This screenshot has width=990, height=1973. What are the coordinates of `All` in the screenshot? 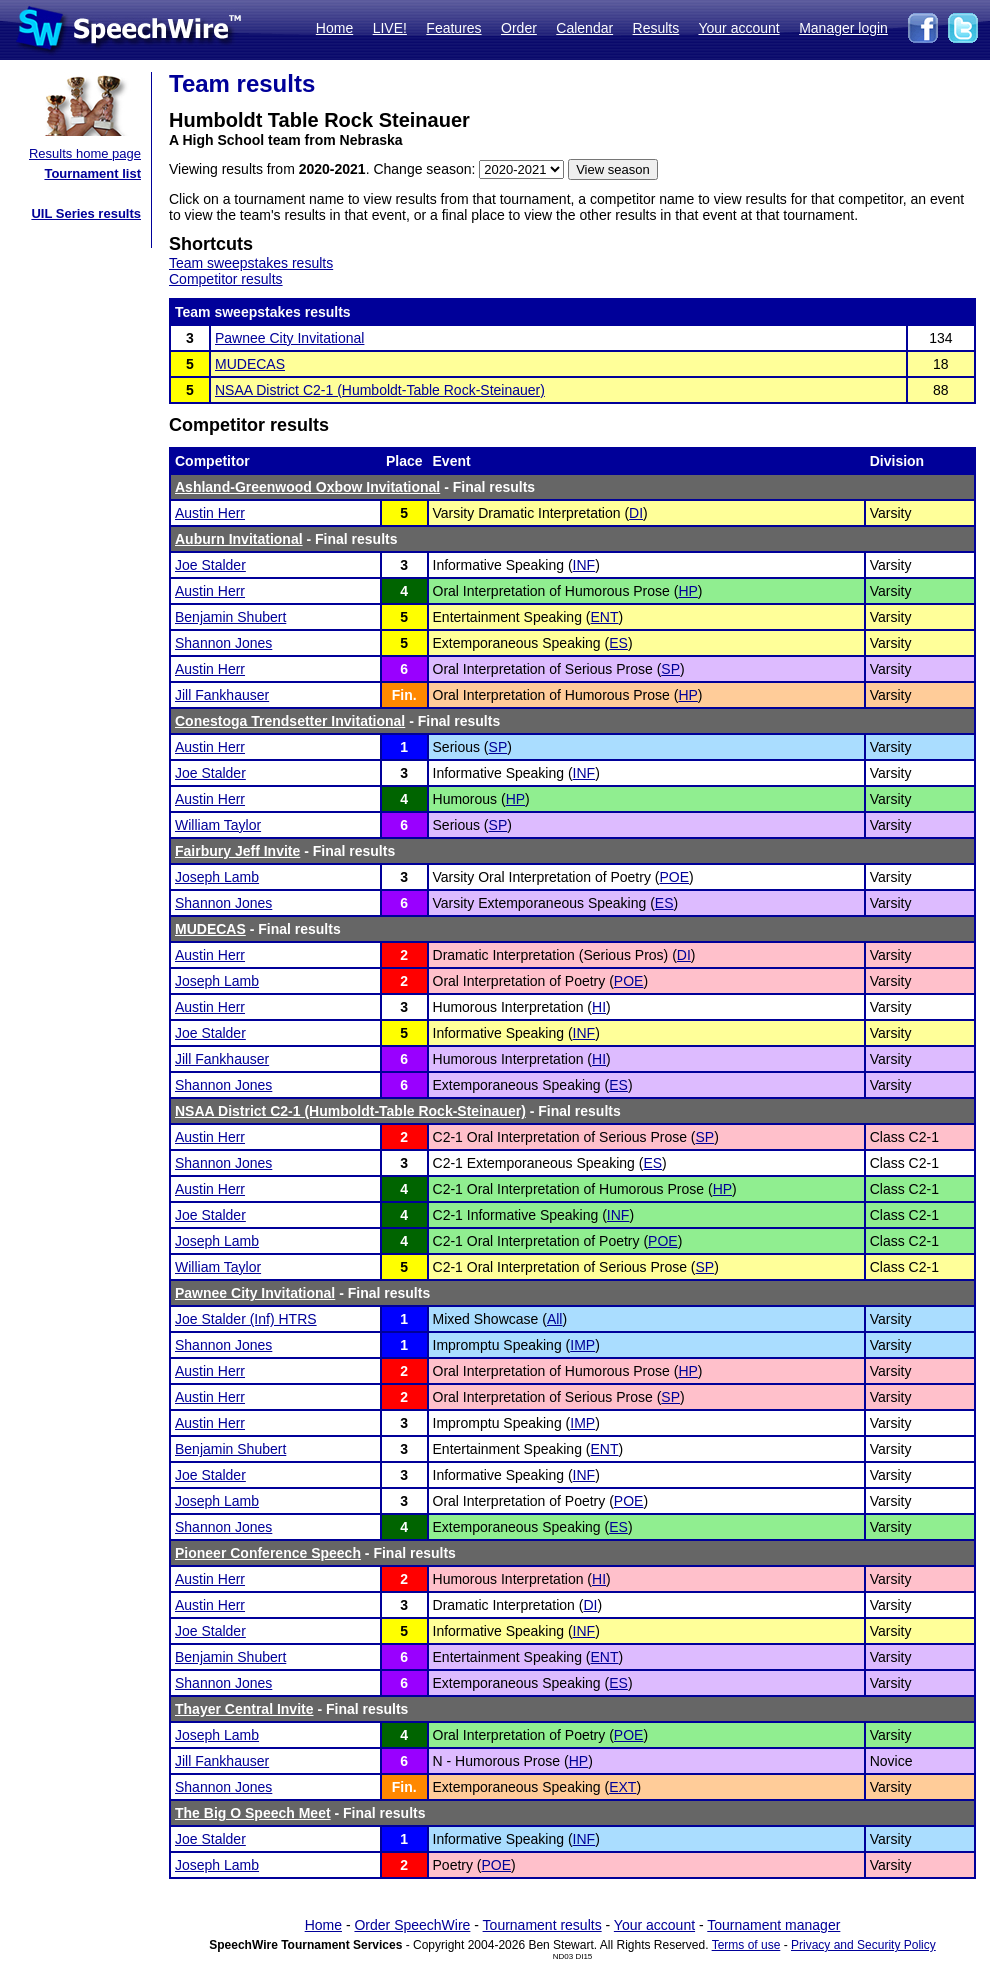 It's located at (555, 1319).